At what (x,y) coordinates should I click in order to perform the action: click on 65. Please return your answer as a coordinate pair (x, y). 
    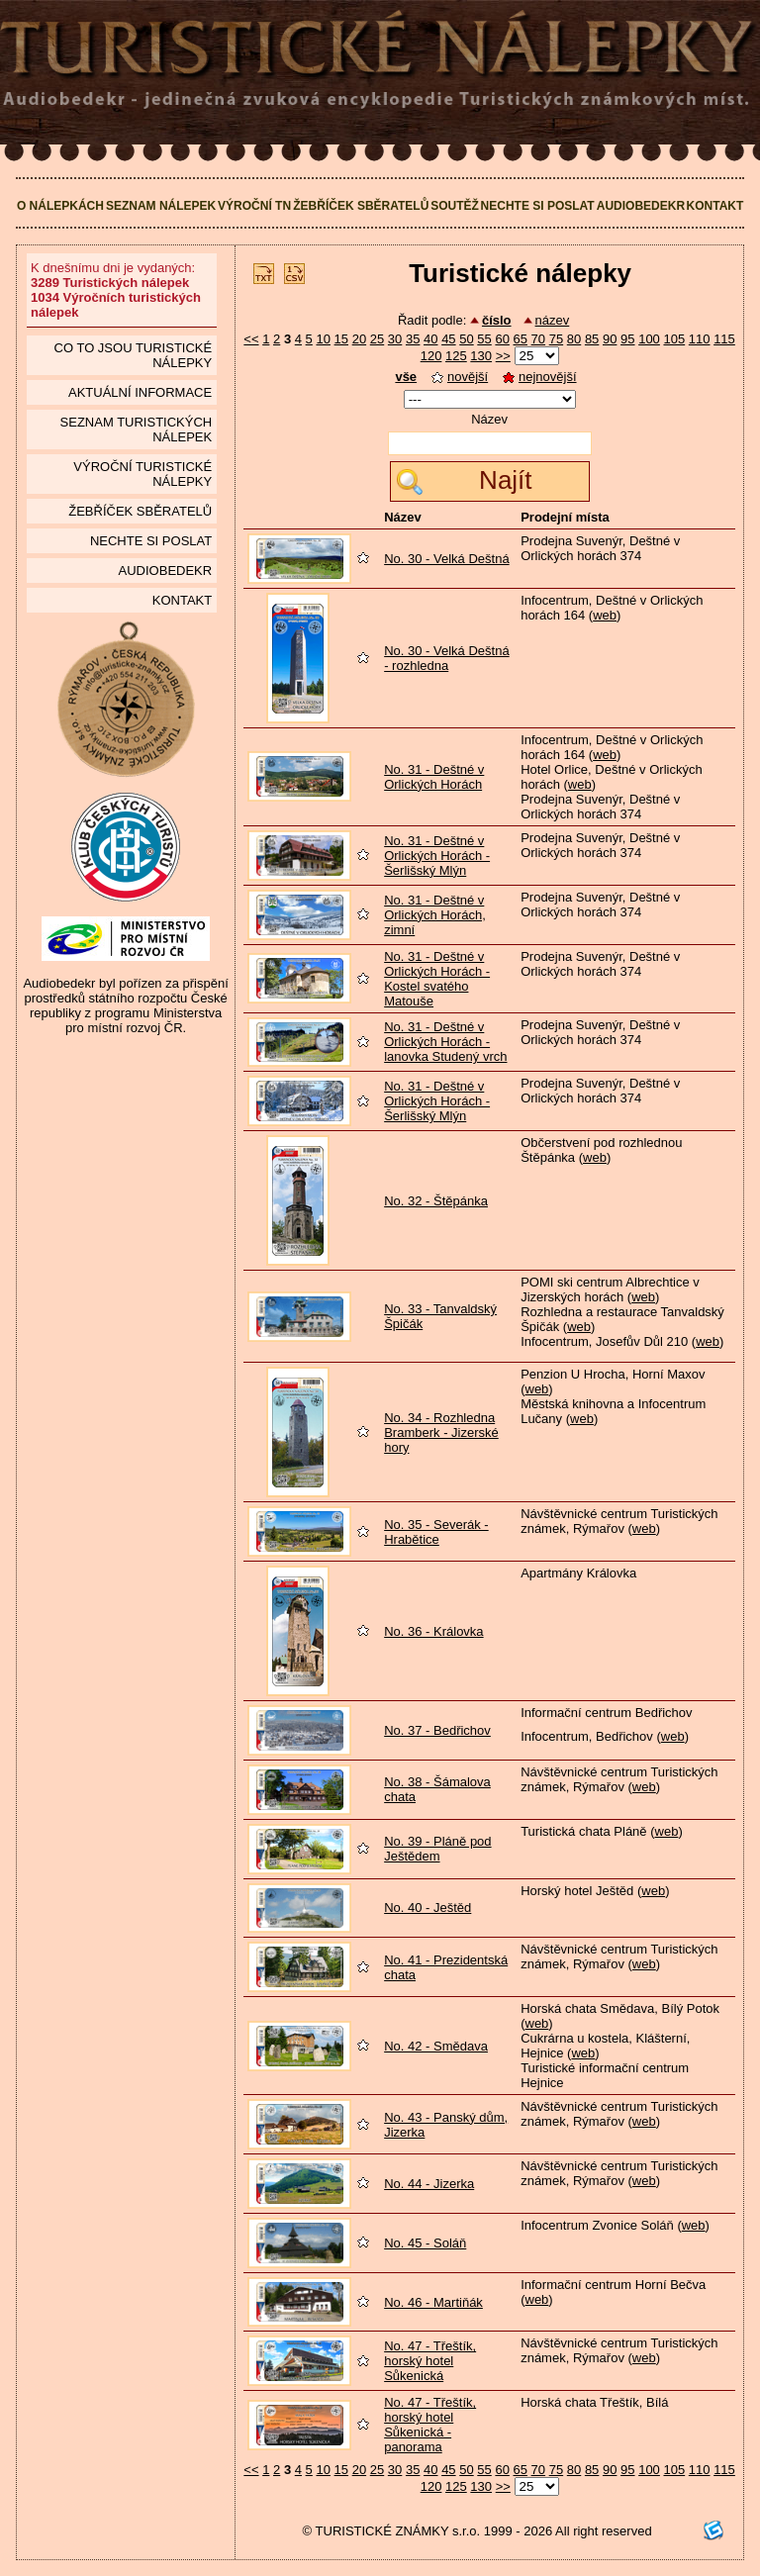
    Looking at the image, I should click on (520, 339).